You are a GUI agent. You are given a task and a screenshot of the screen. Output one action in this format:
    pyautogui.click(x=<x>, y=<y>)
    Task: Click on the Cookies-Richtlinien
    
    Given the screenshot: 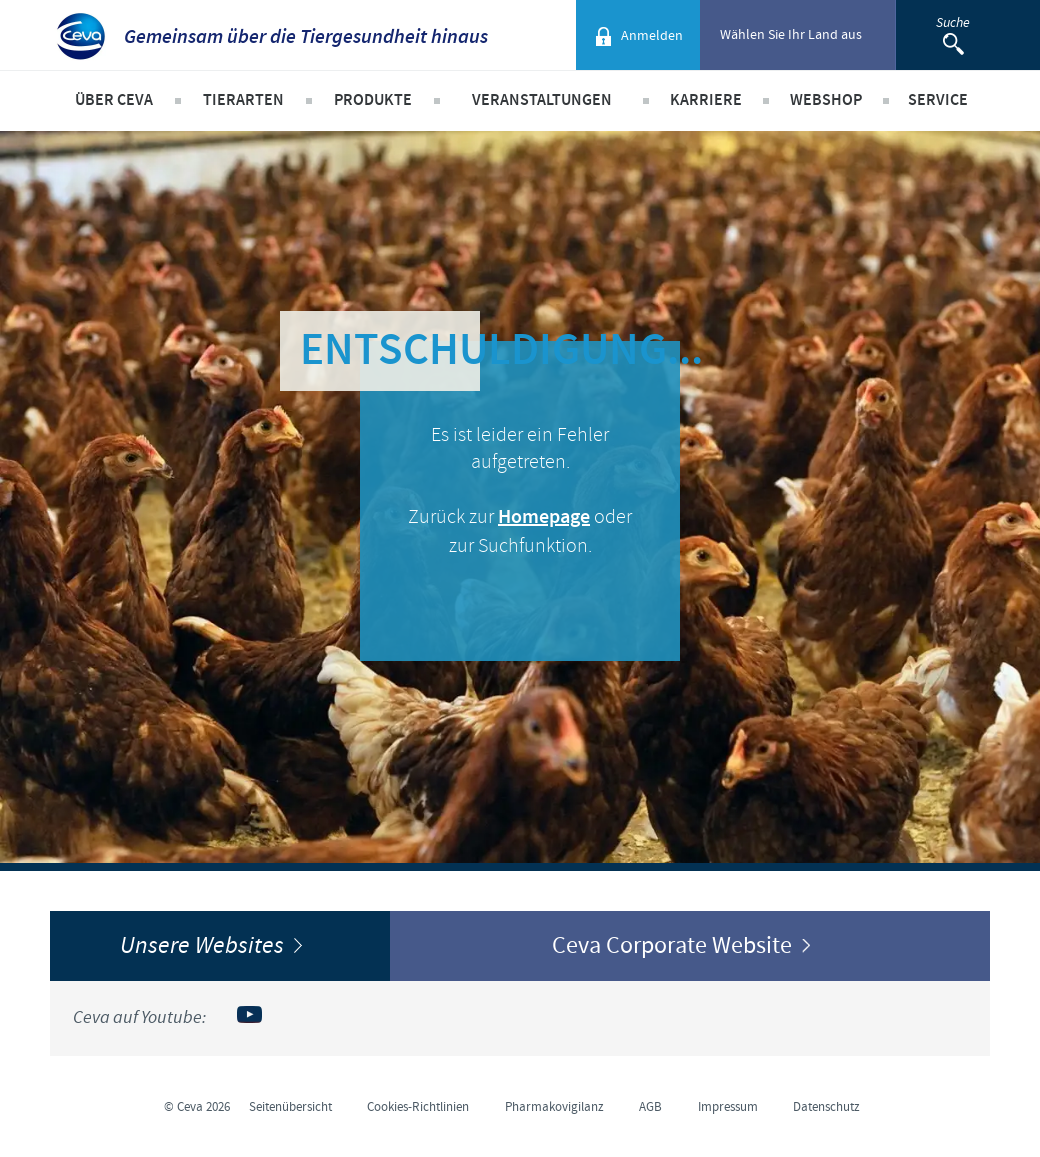 What is the action you would take?
    pyautogui.click(x=418, y=1107)
    